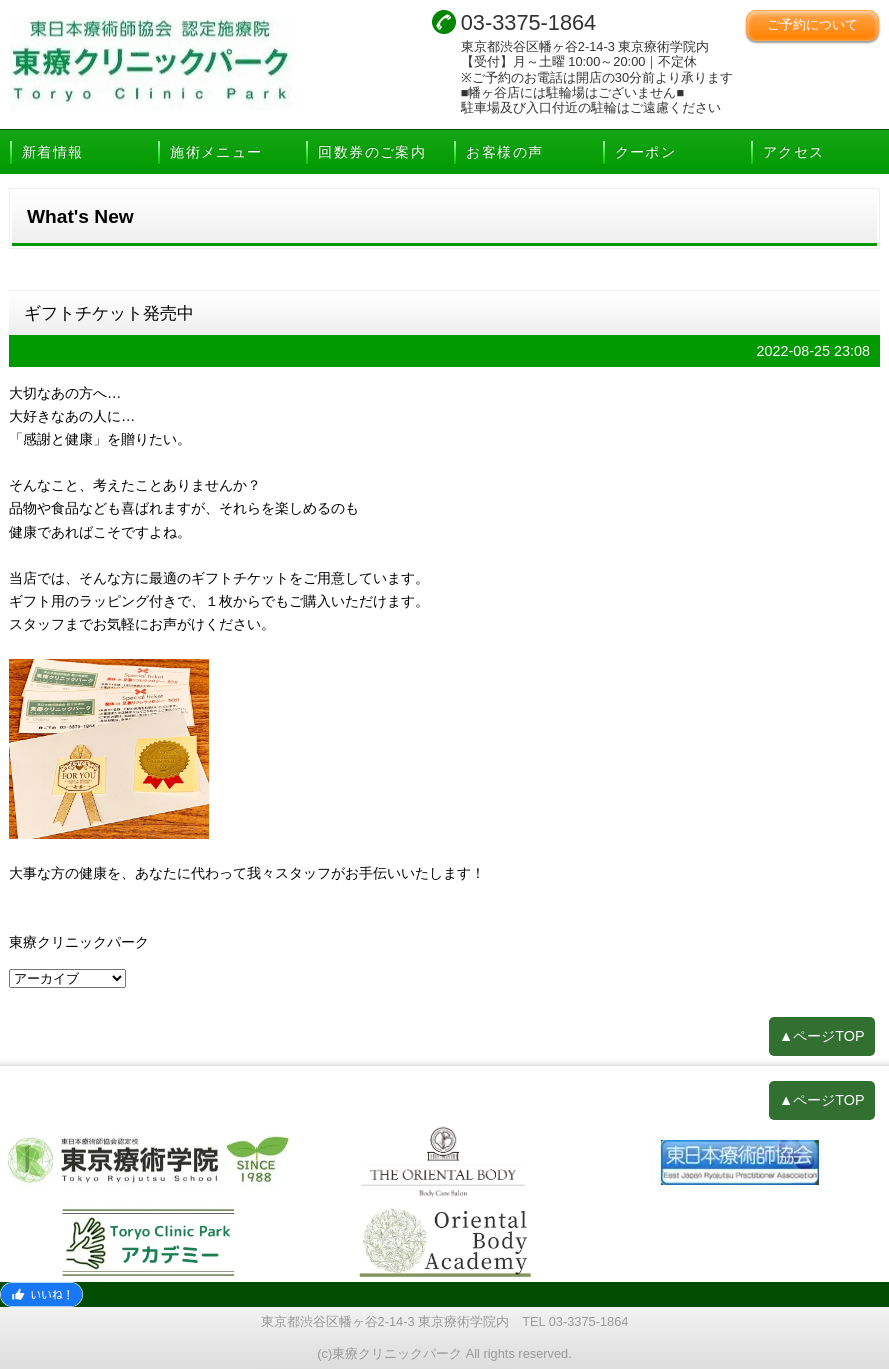 This screenshot has height=1369, width=889. What do you see at coordinates (794, 152) in the screenshot?
I see `アクセス` at bounding box center [794, 152].